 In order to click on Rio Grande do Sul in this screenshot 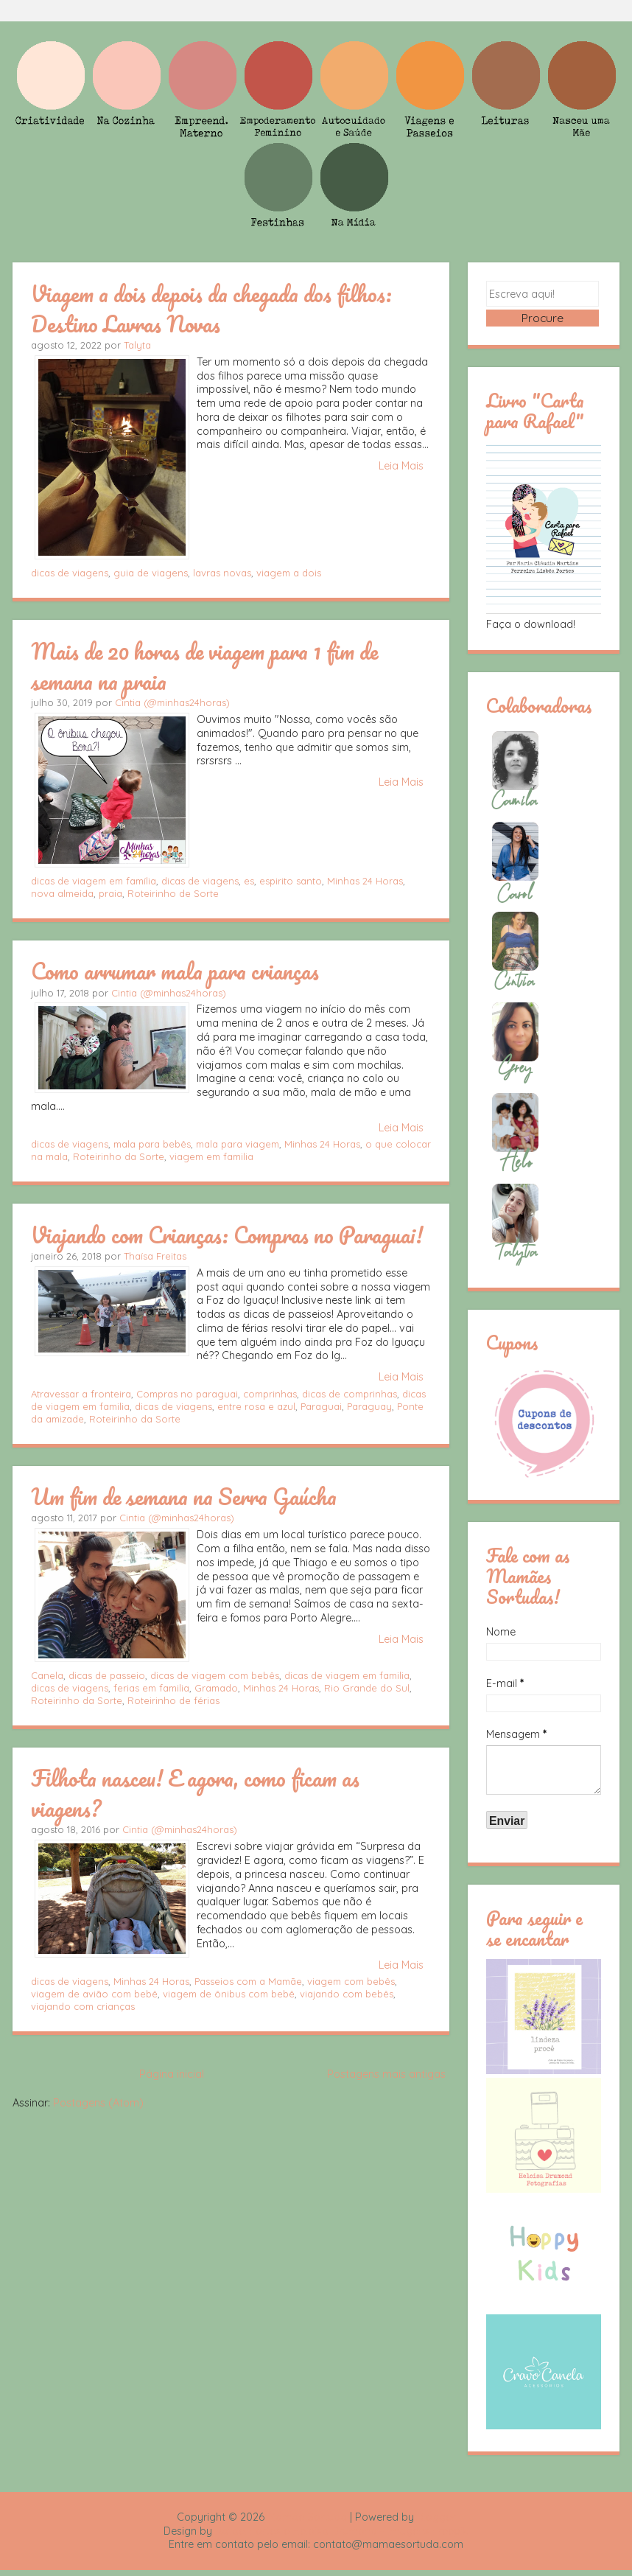, I will do `click(367, 1688)`.